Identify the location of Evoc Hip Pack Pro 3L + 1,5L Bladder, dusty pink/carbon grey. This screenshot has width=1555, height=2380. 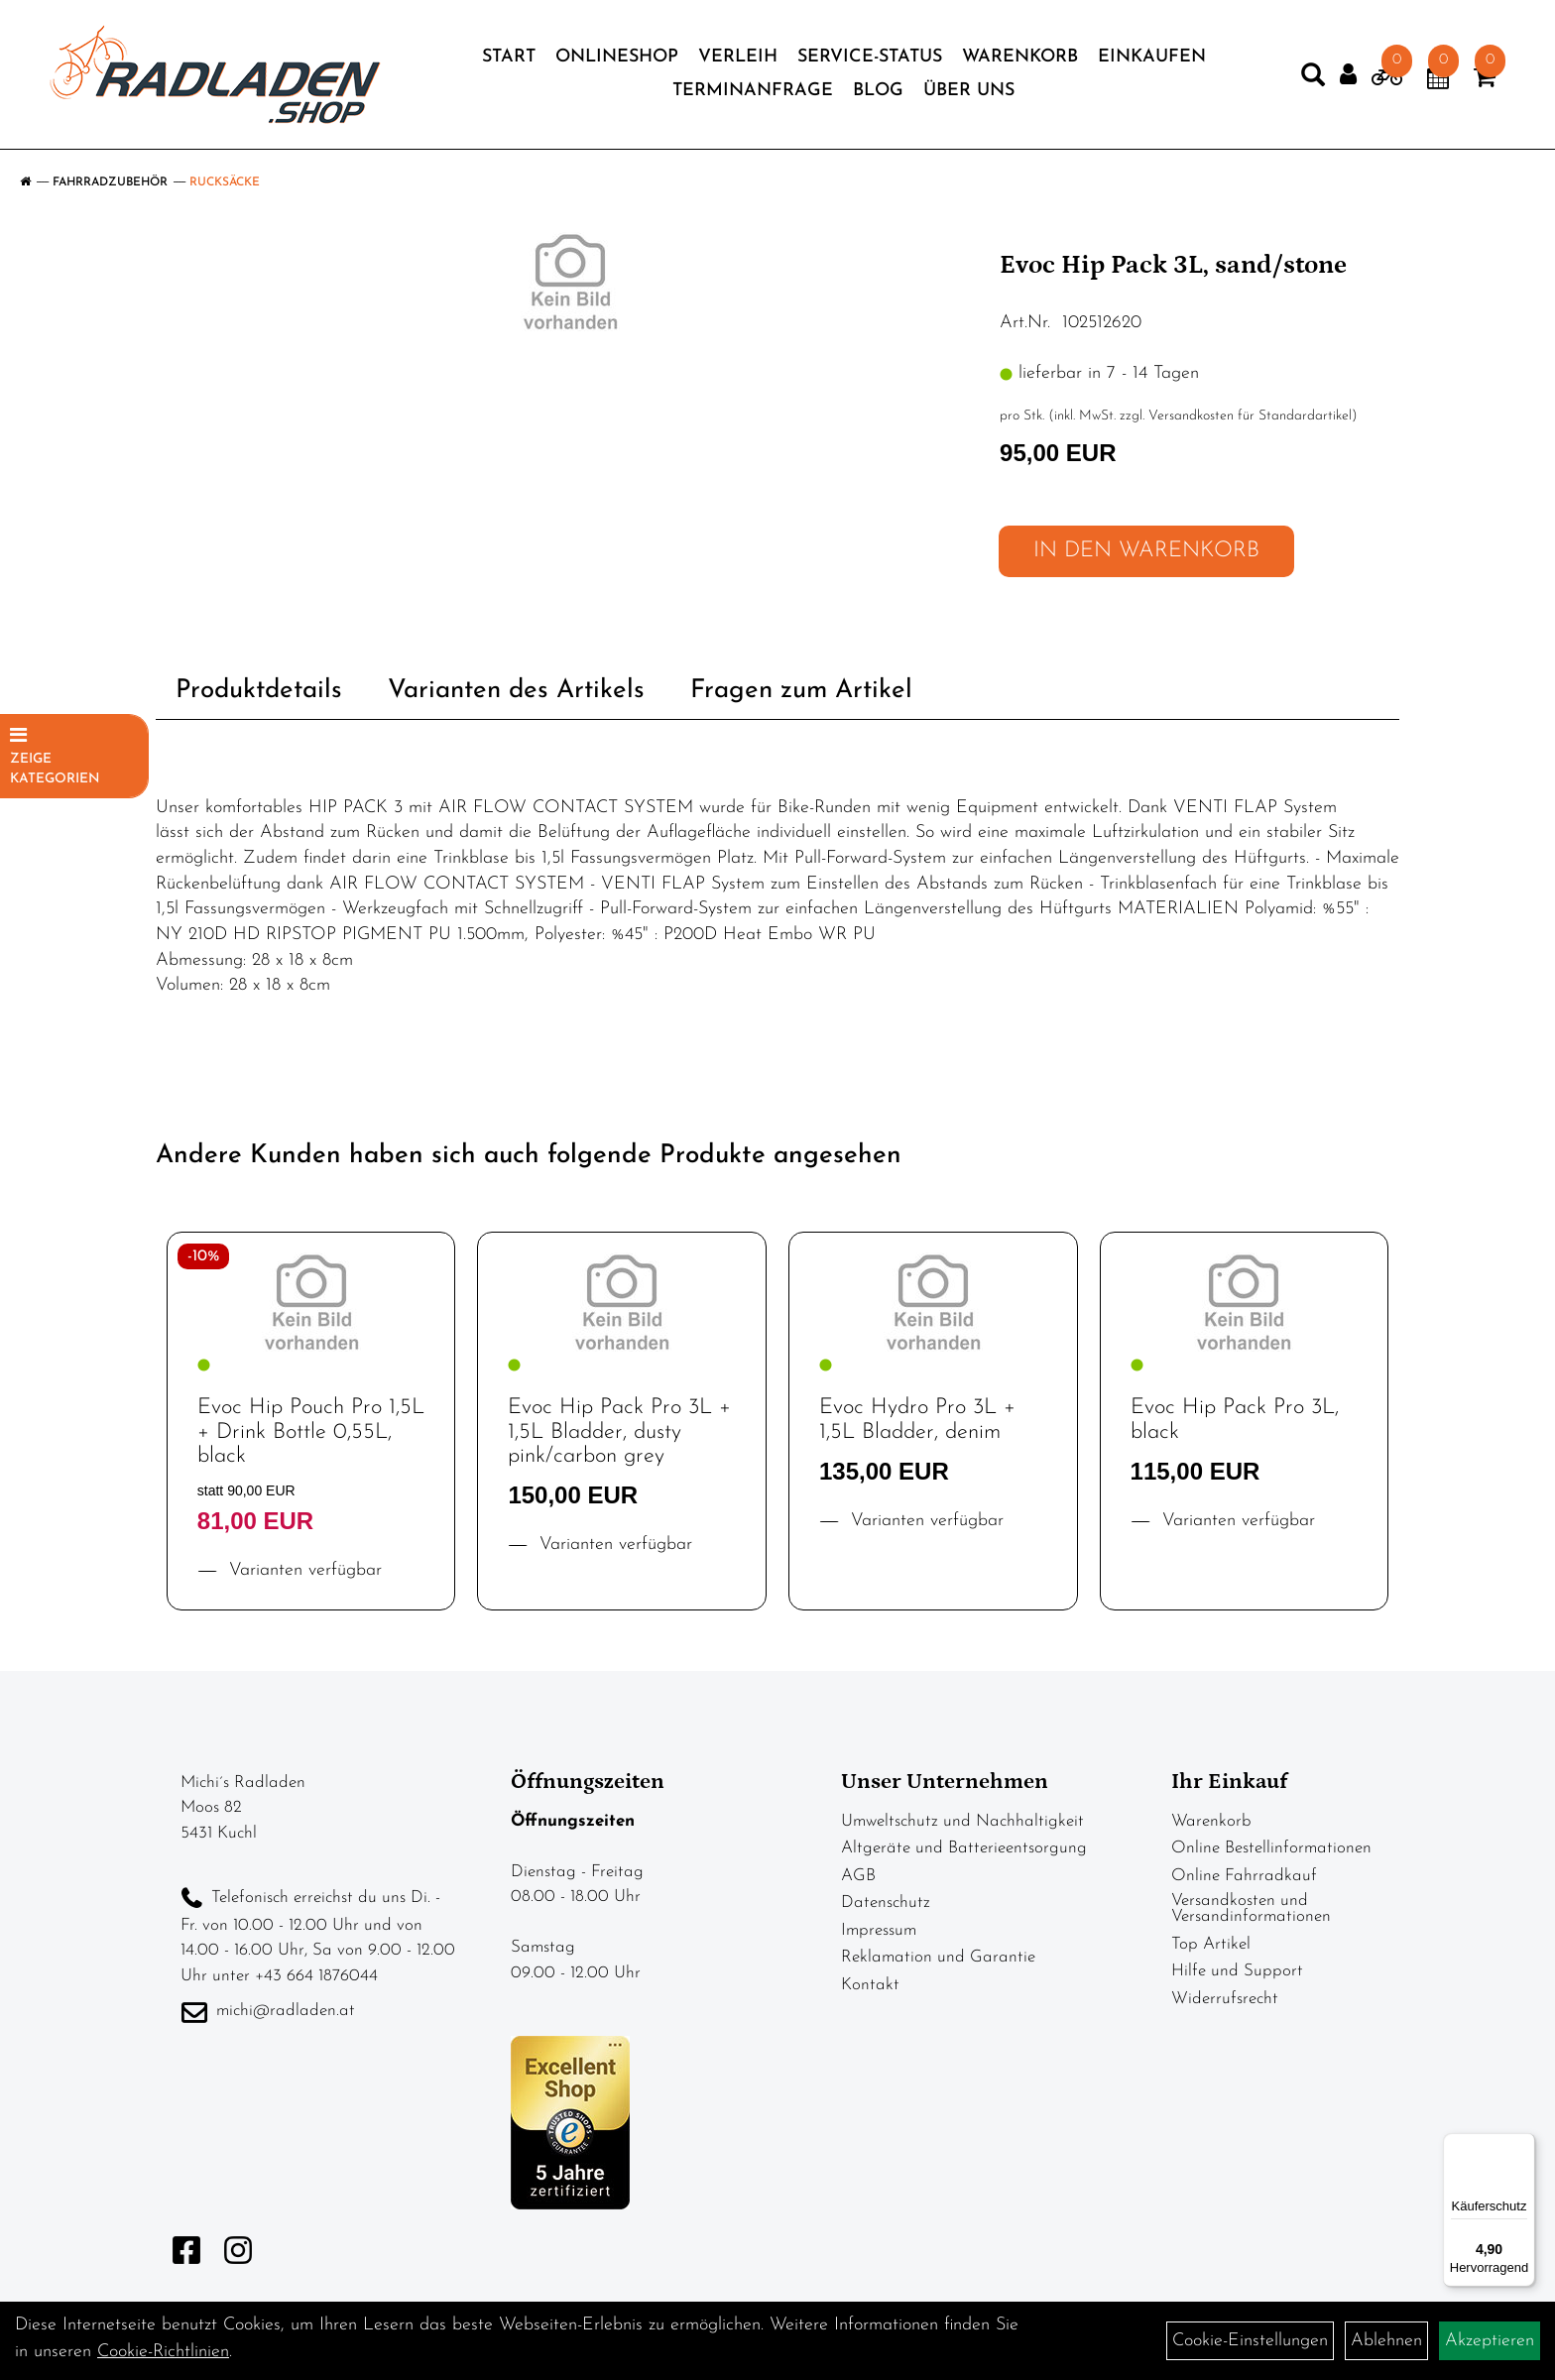
(619, 1431).